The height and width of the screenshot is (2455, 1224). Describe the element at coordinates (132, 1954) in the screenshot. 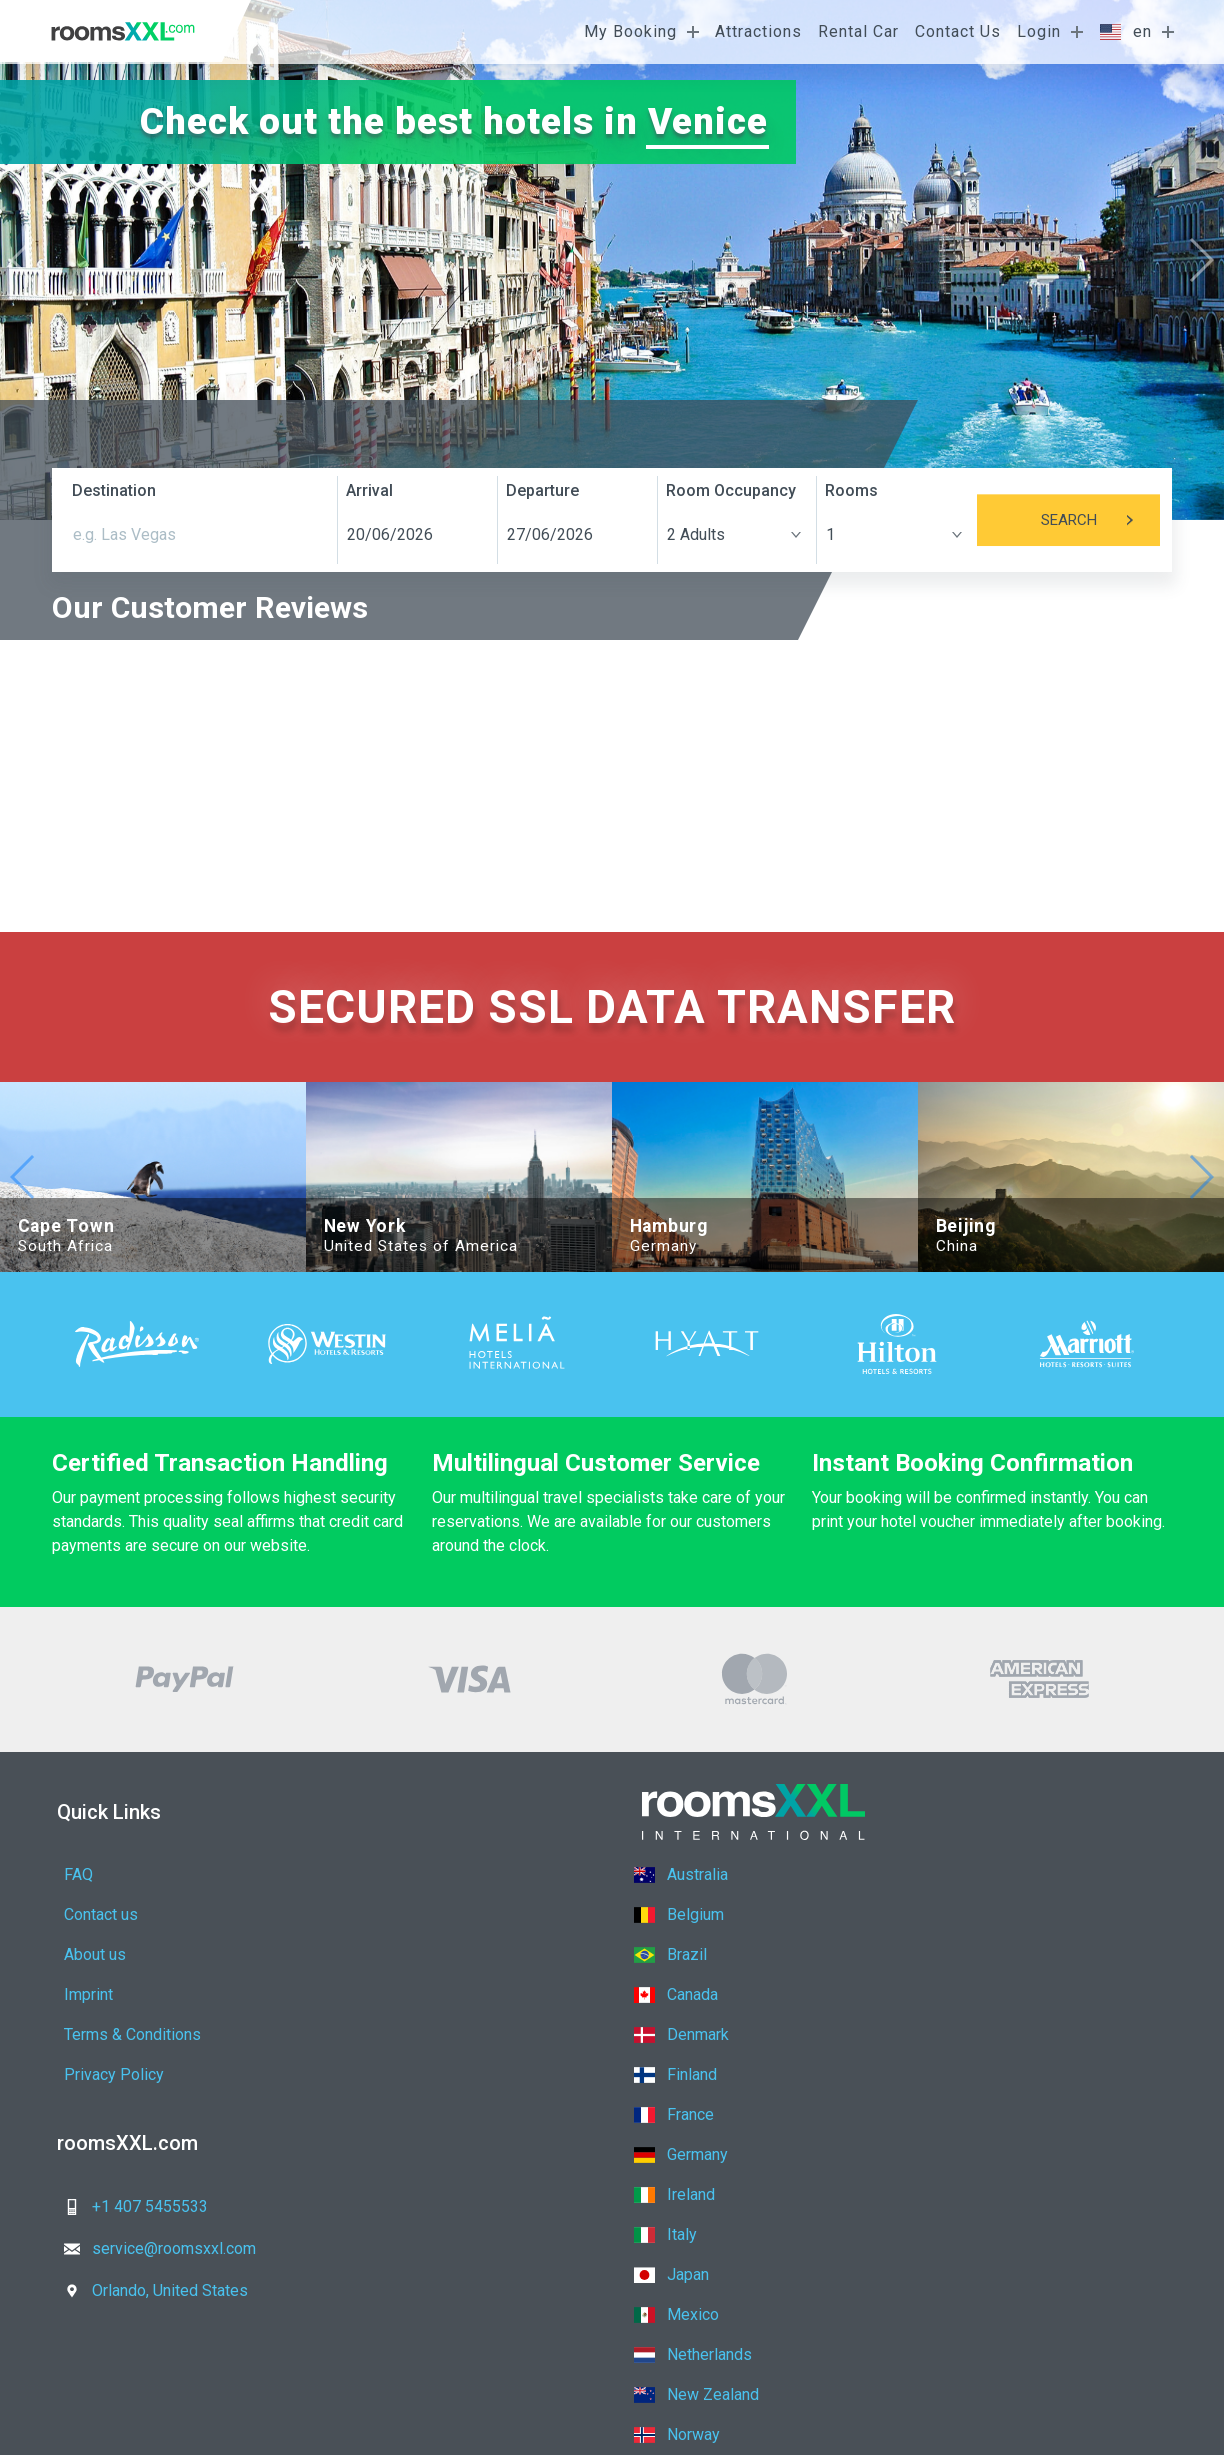

I see `Terms & Conditions` at that location.